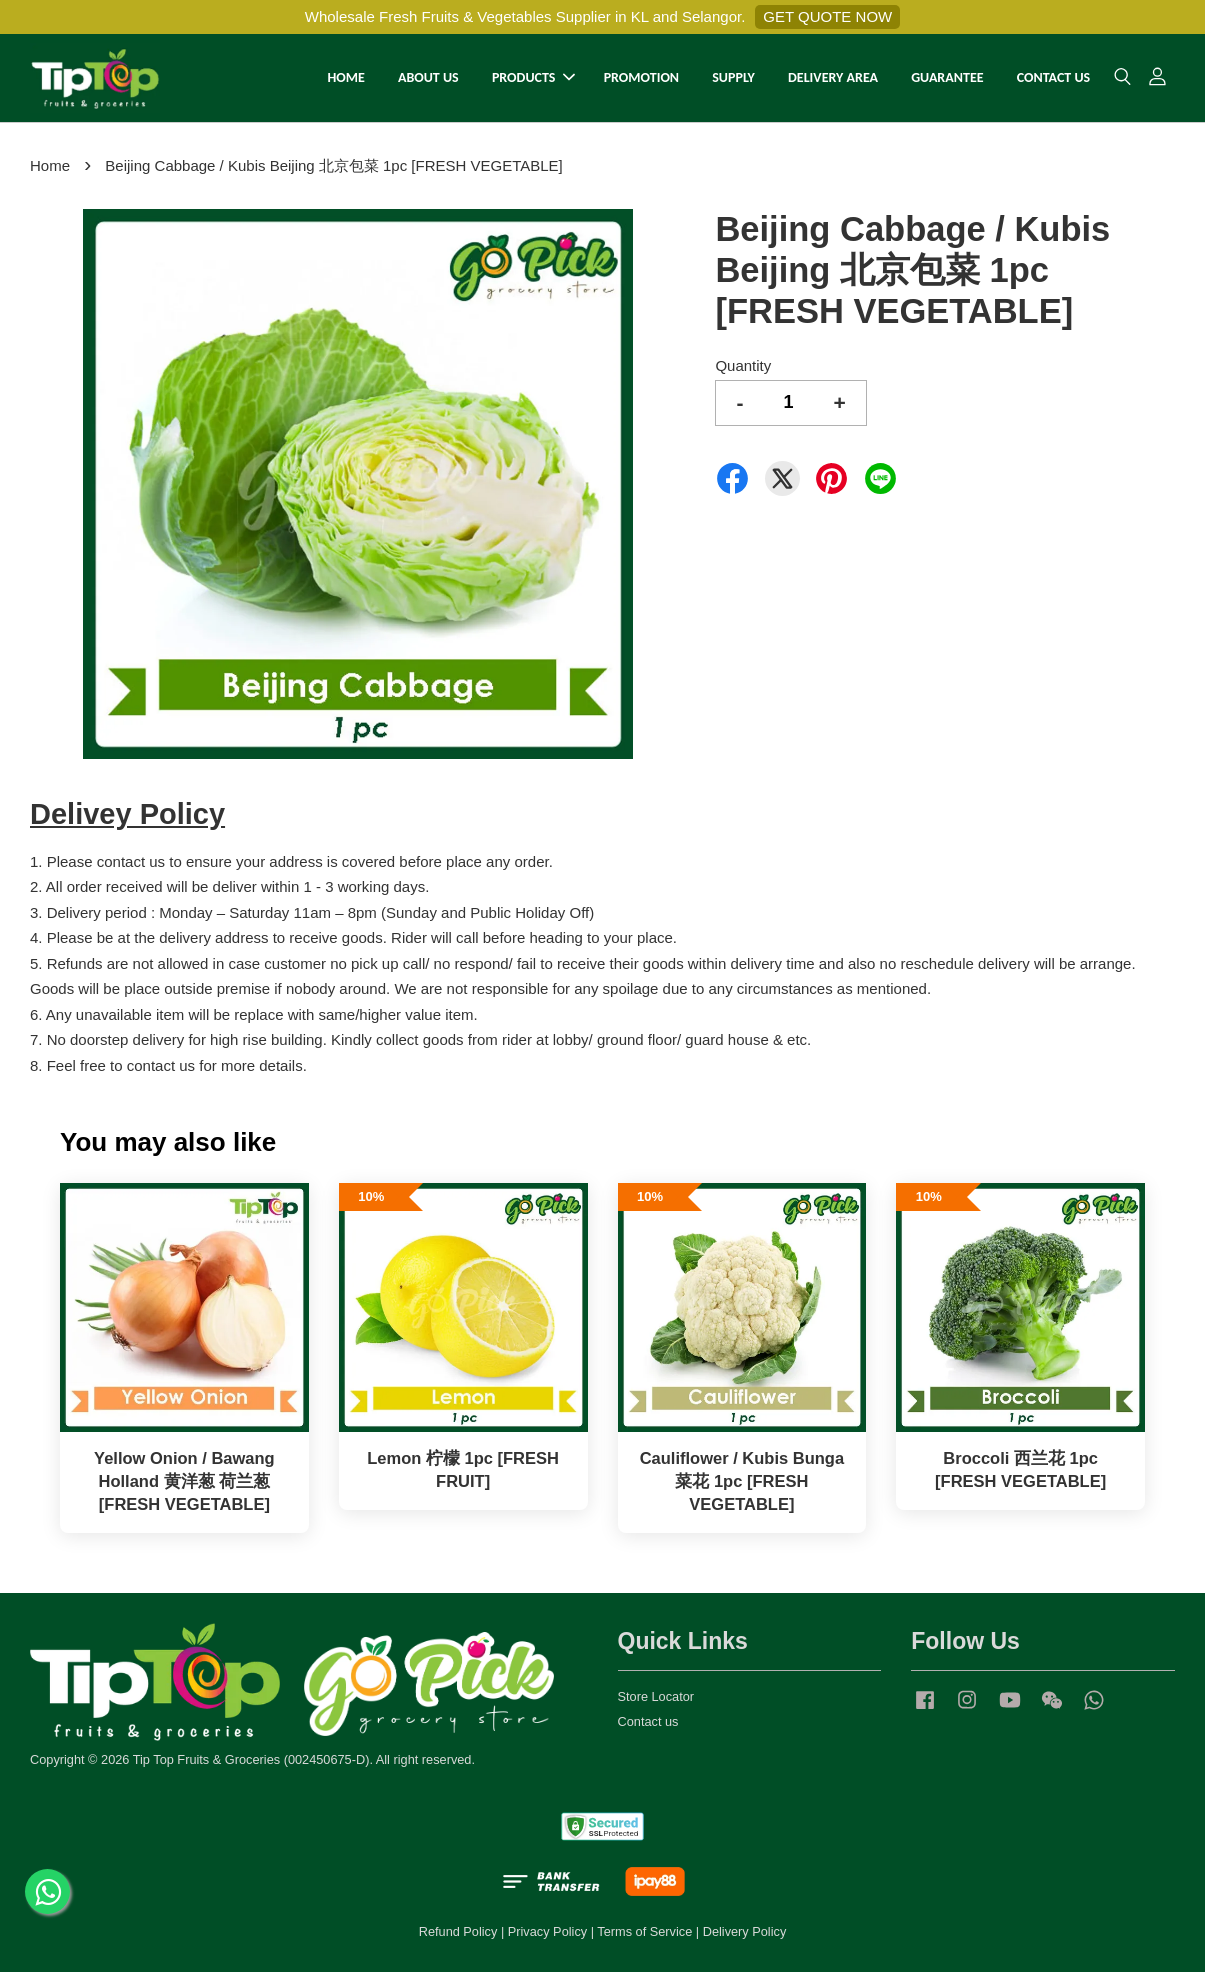 This screenshot has height=1974, width=1205. What do you see at coordinates (50, 167) in the screenshot?
I see `Home` at bounding box center [50, 167].